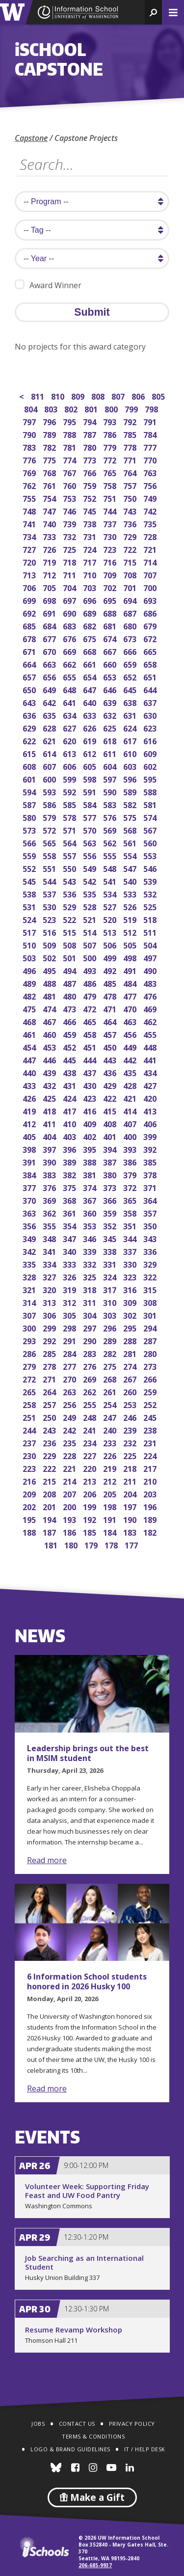 This screenshot has width=184, height=2576. I want to click on 725, so click(70, 548).